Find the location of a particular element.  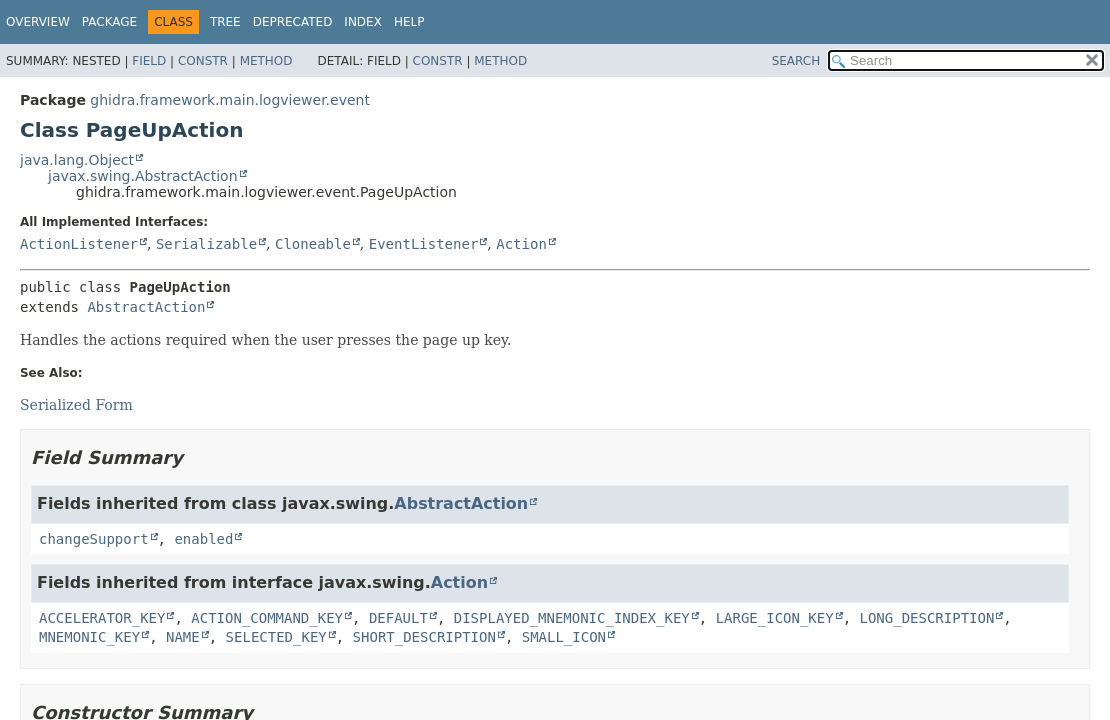

Field is located at coordinates (149, 61).